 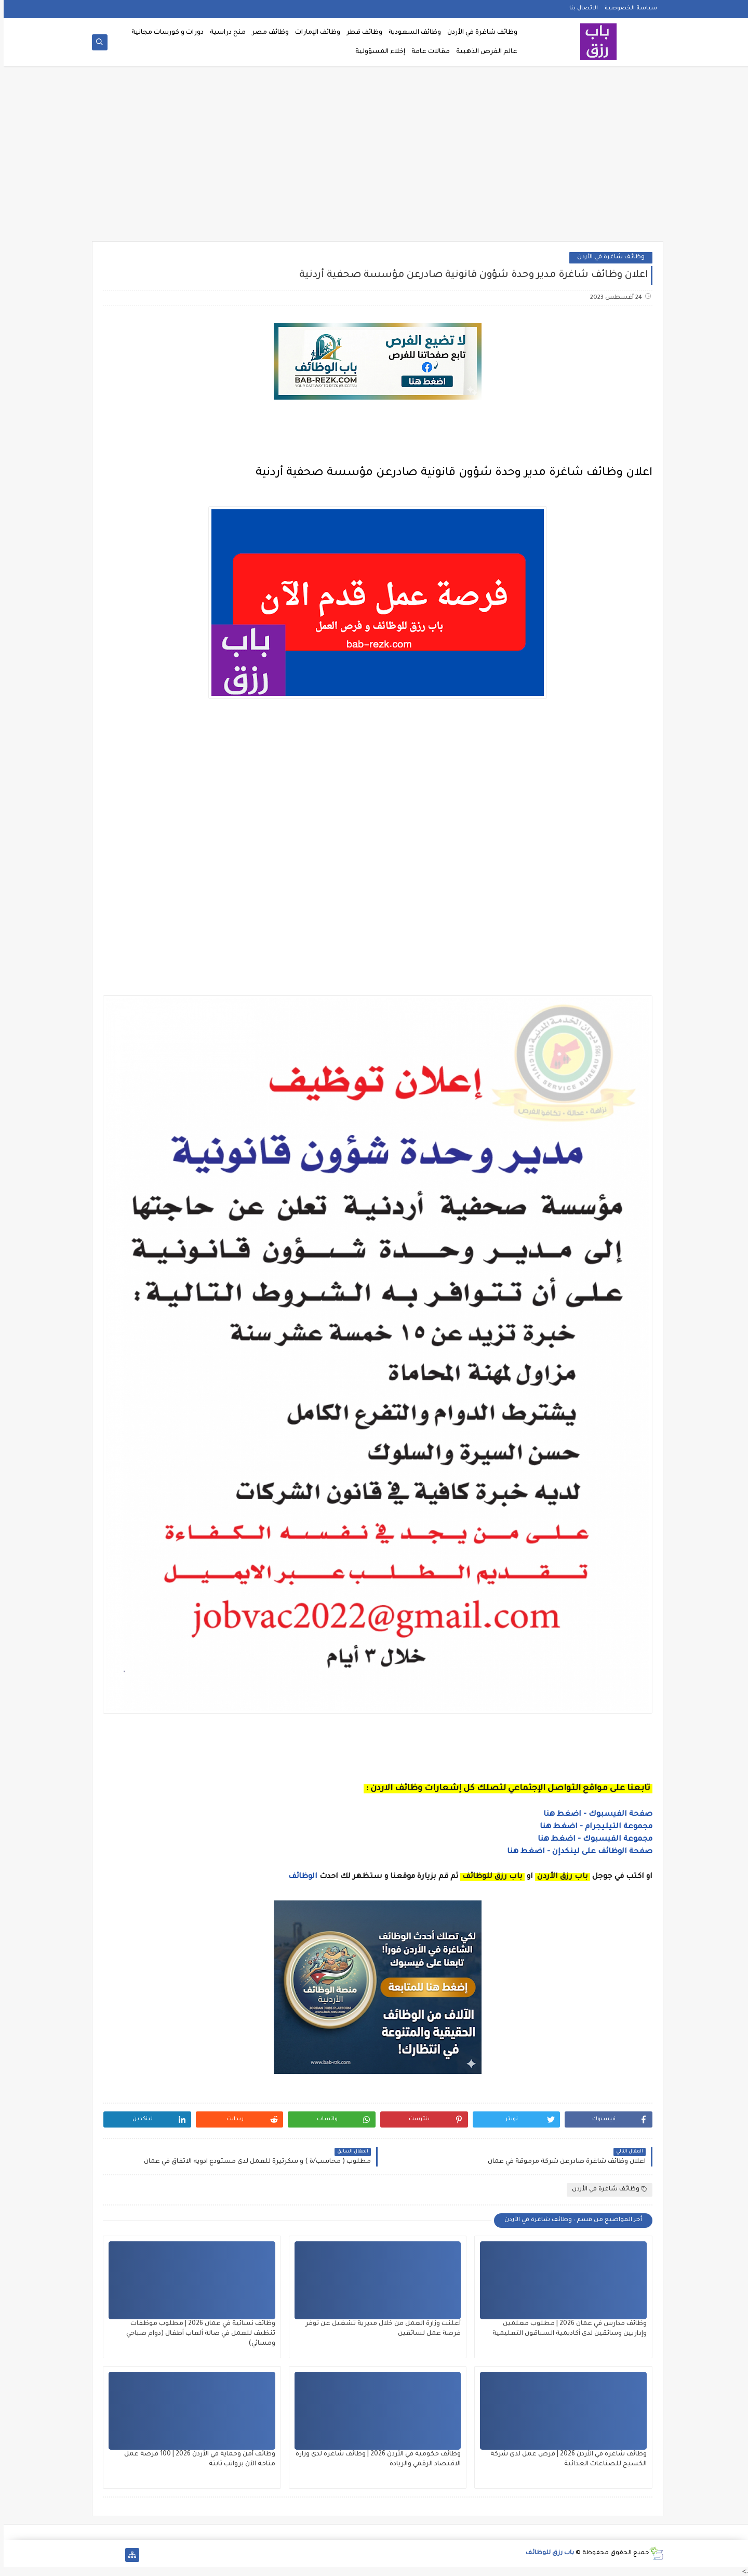 I want to click on باب رزق للوظائف, so click(x=546, y=2553).